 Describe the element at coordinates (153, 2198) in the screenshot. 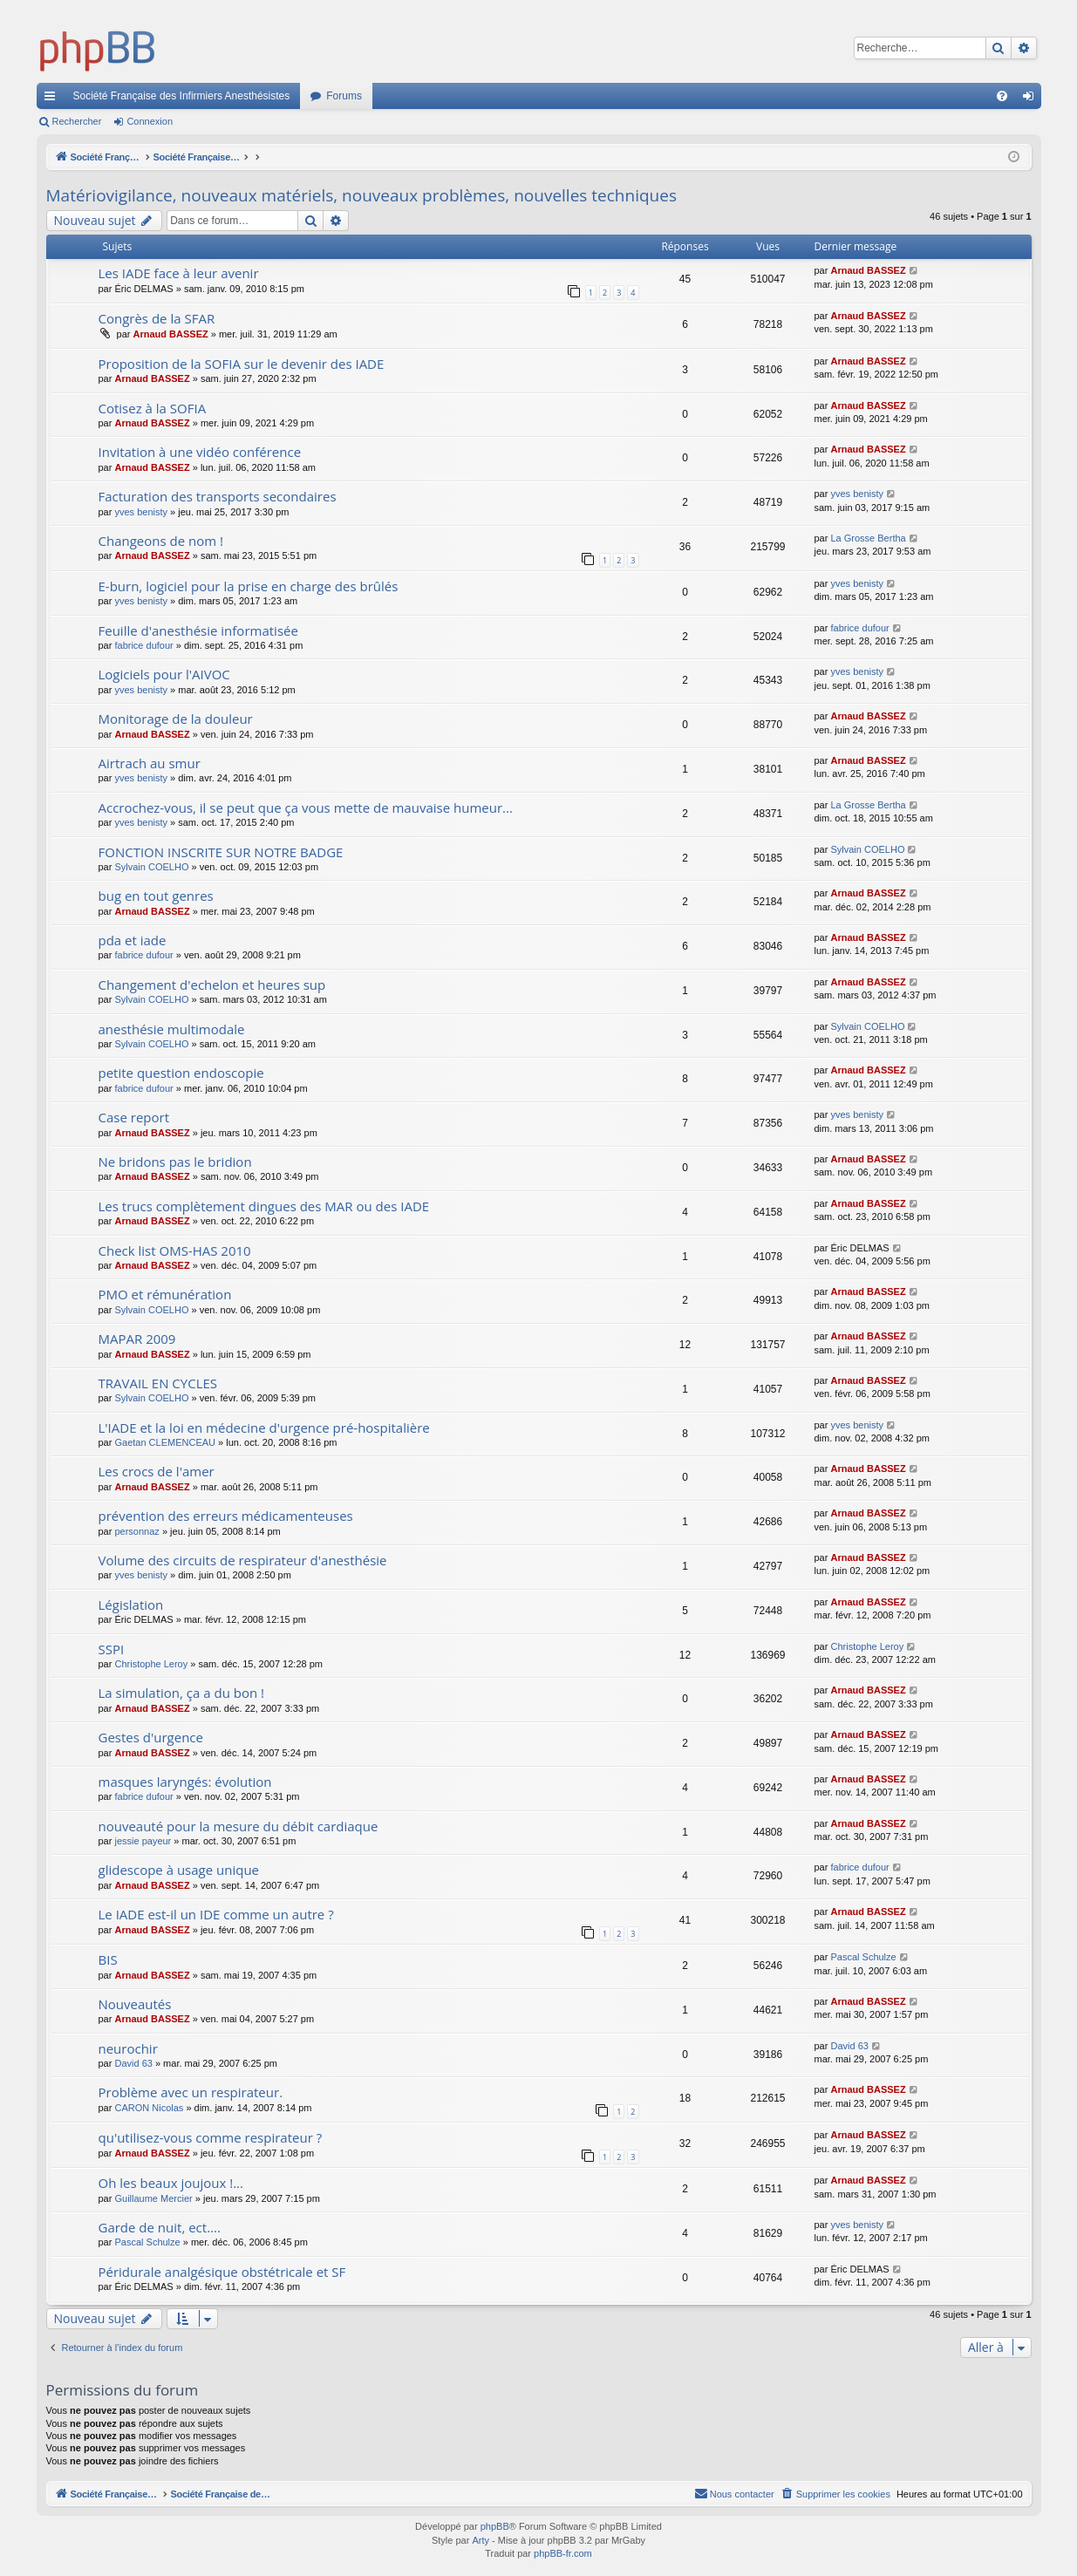

I see `Guillaume Mercier` at that location.